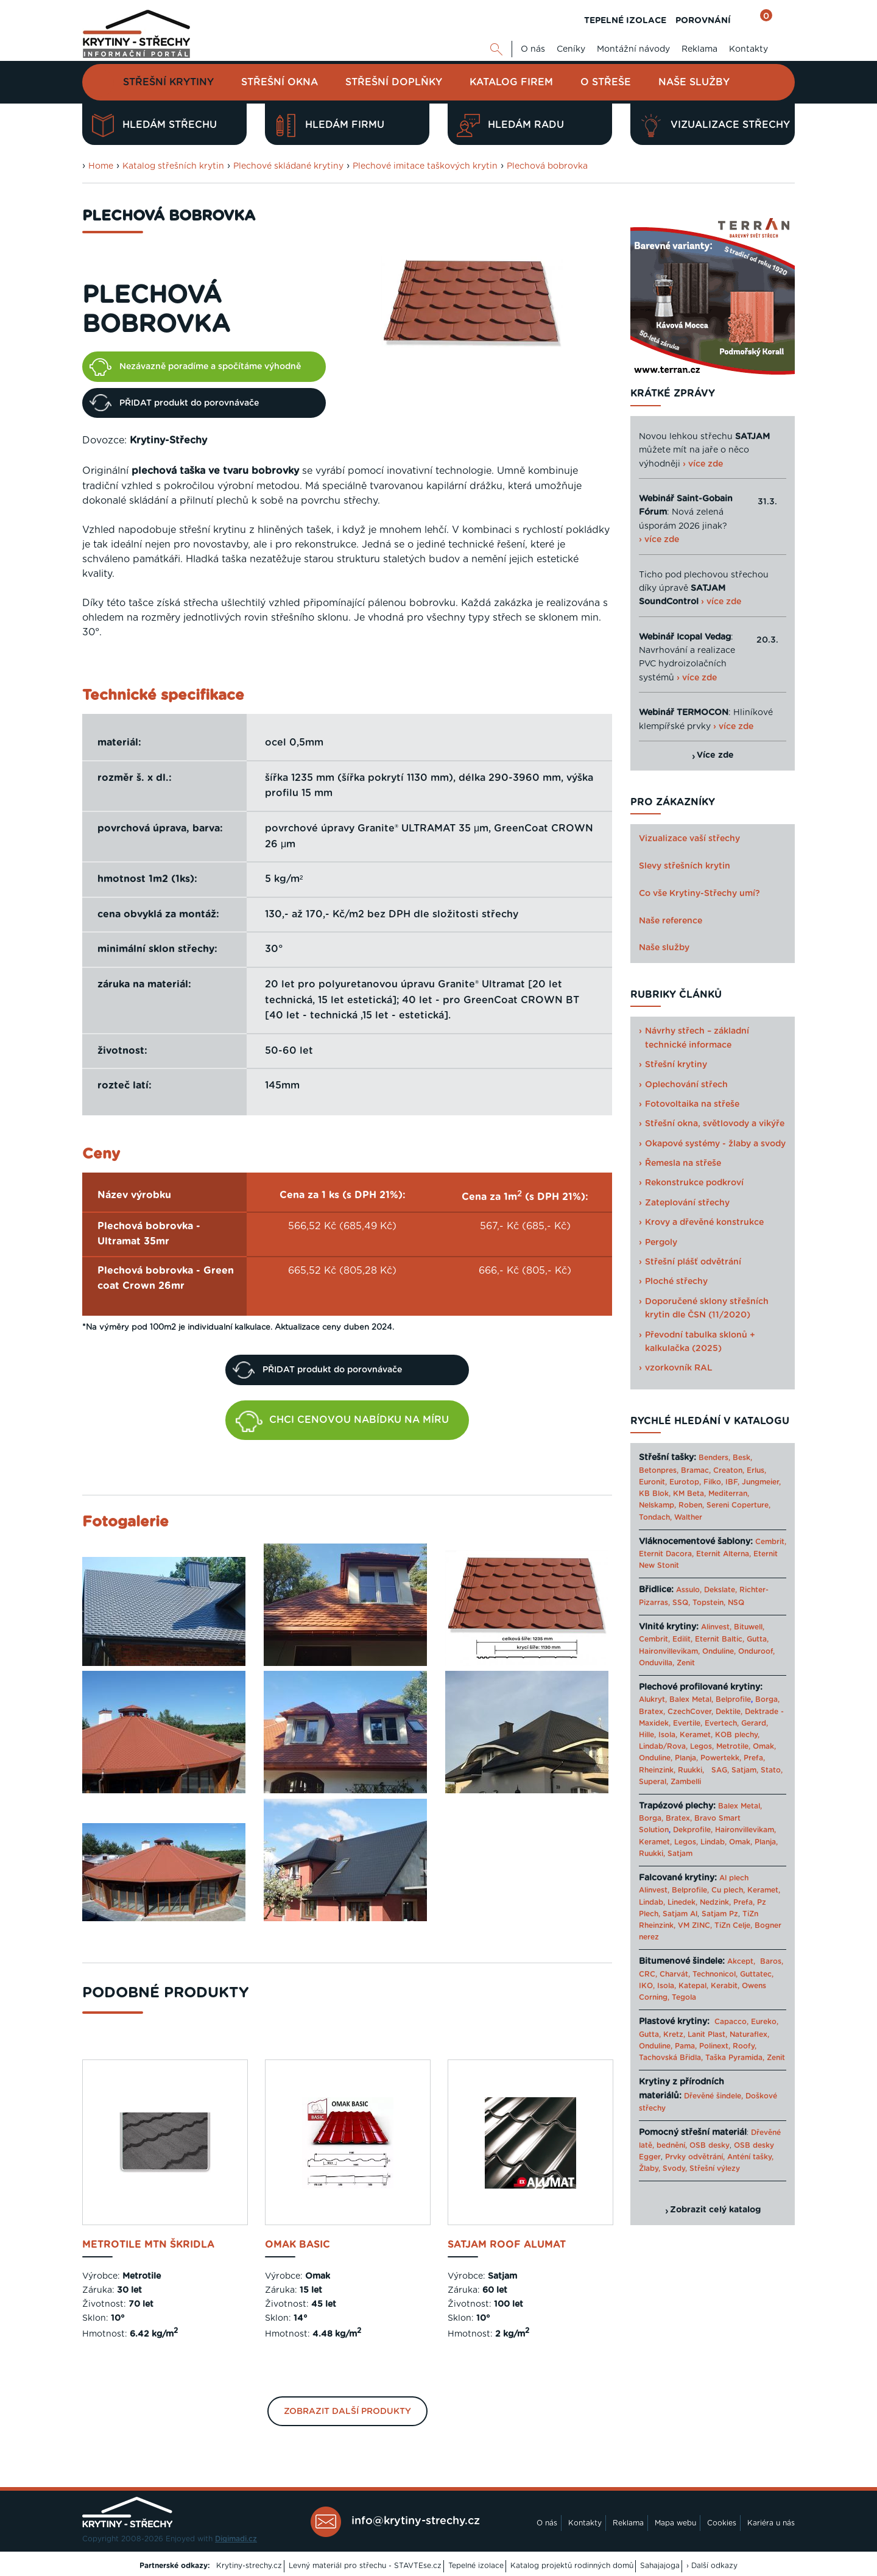 Image resolution: width=877 pixels, height=2576 pixels. I want to click on Charvát,, so click(675, 1974).